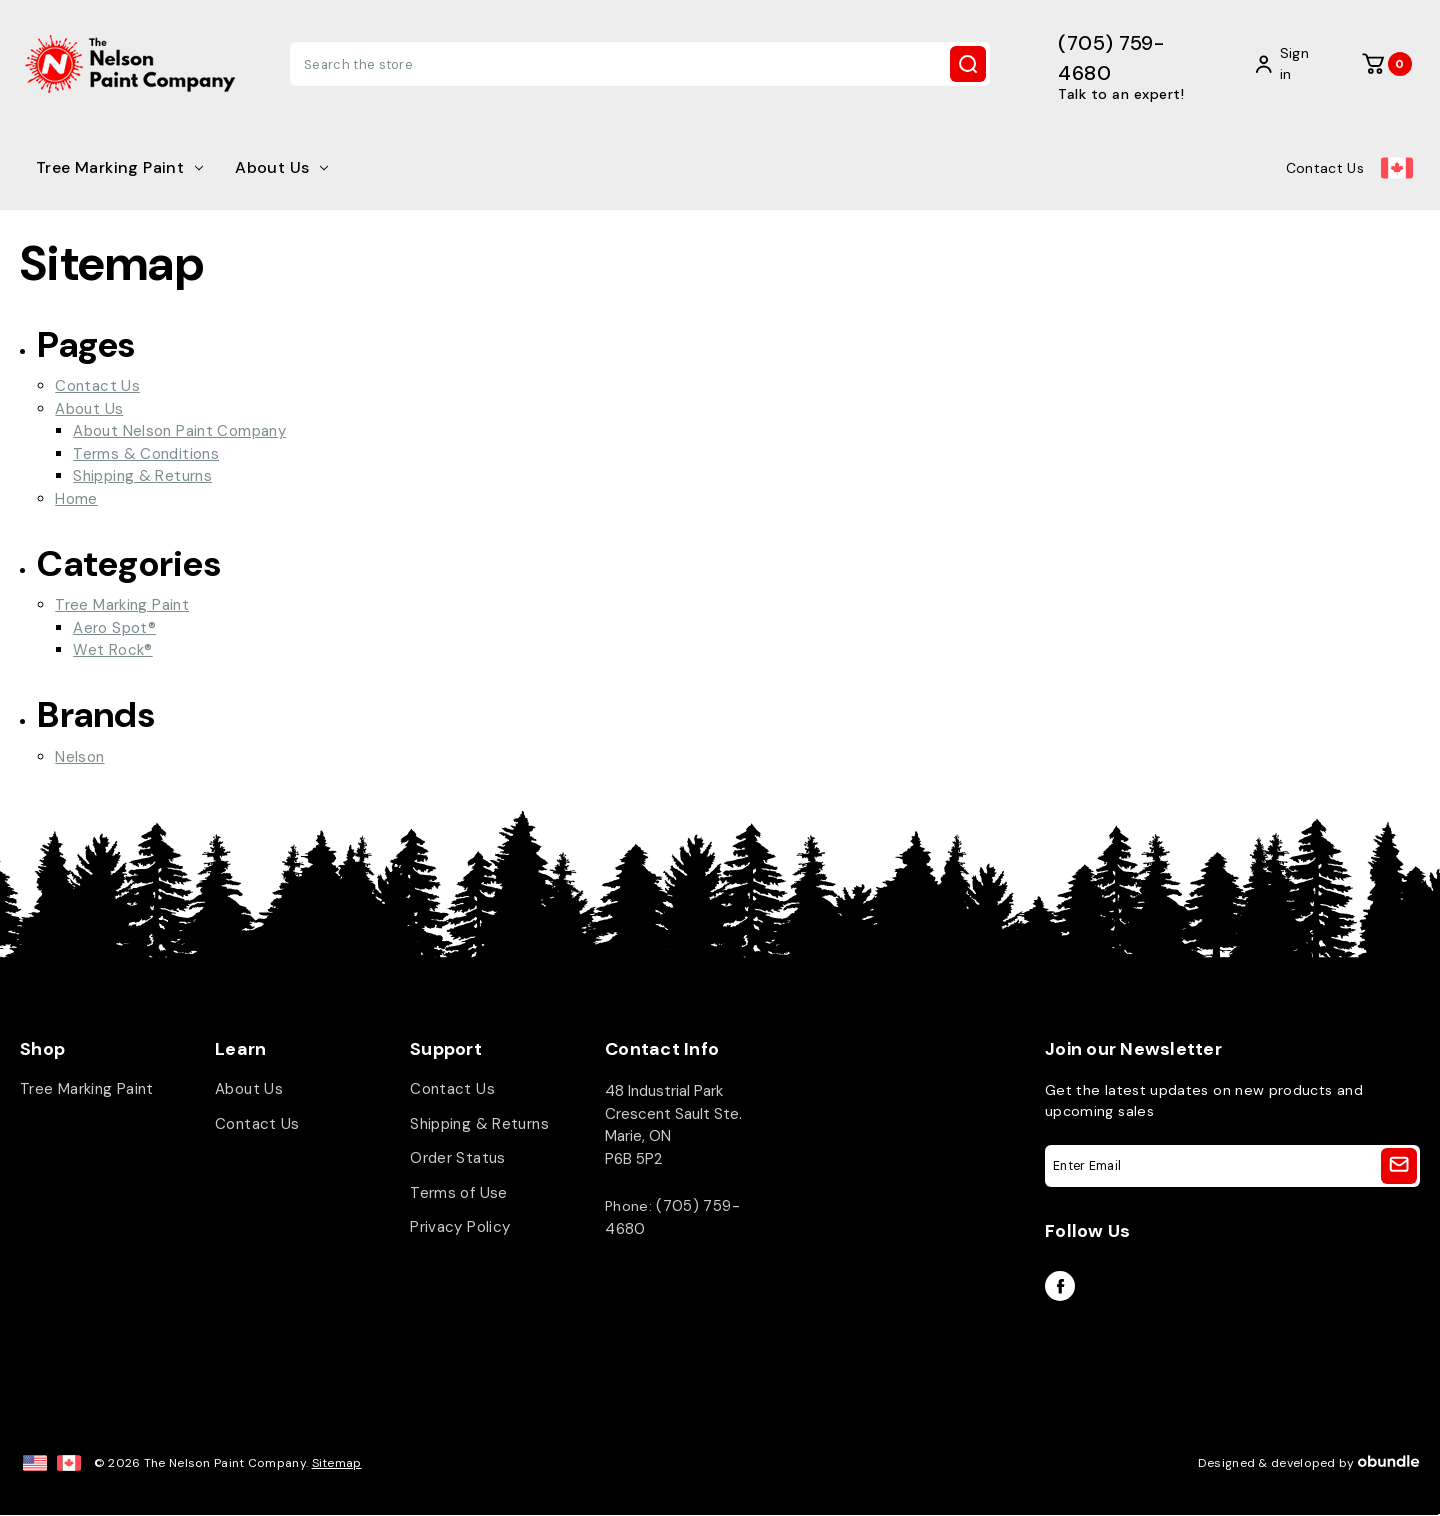  I want to click on [(705) 759-4680], so click(1137, 64).